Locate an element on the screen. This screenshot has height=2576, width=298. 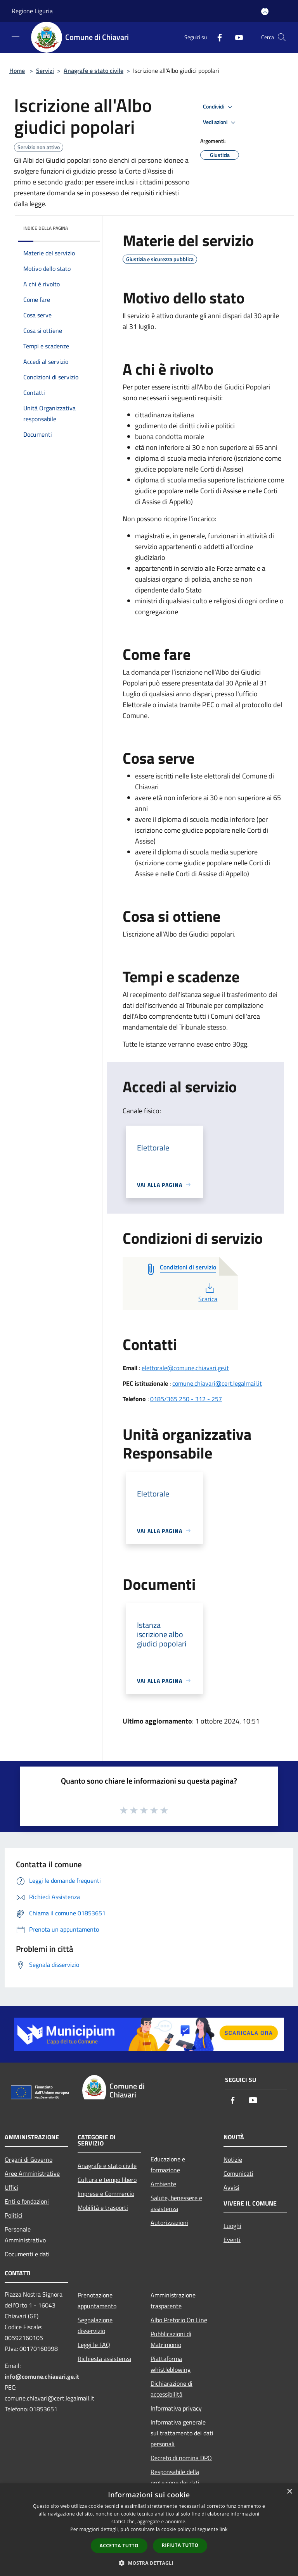
Politici is located at coordinates (14, 2215).